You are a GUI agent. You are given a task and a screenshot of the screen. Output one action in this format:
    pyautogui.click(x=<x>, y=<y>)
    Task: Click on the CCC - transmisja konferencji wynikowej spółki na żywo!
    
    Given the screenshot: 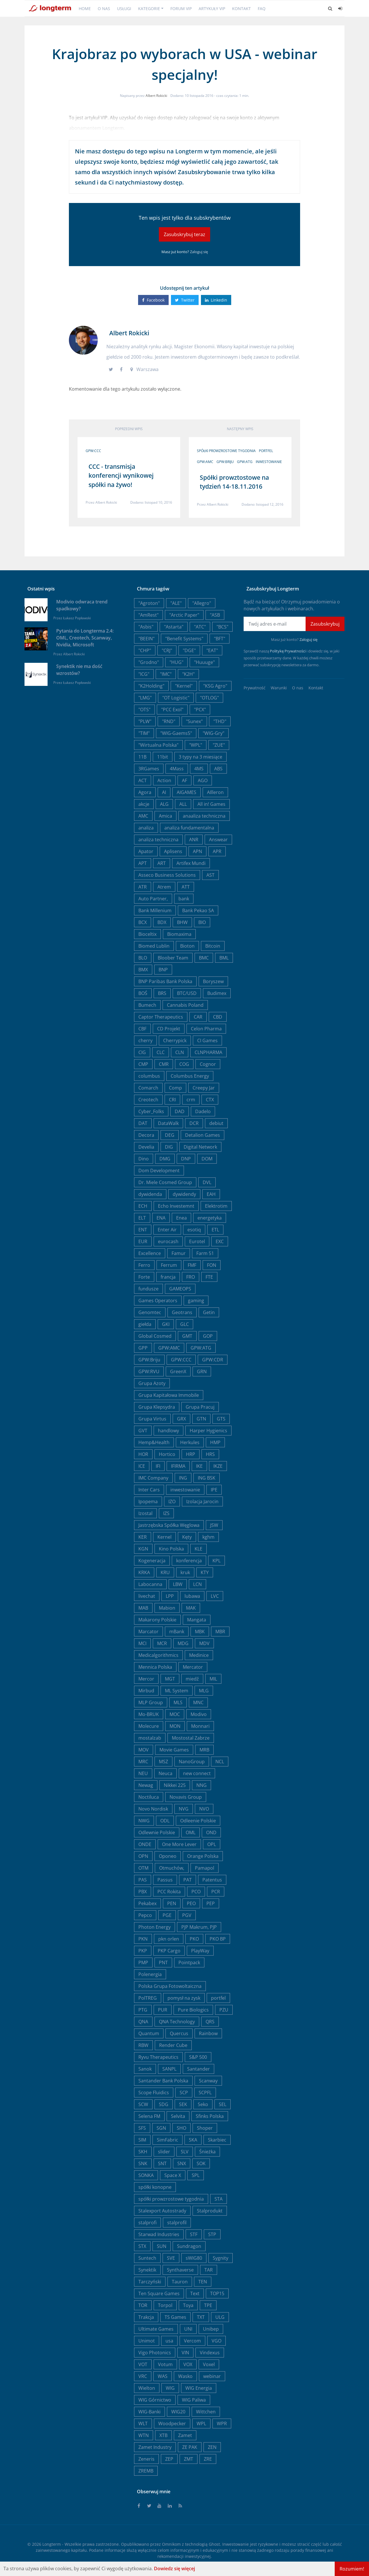 What is the action you would take?
    pyautogui.click(x=121, y=475)
    